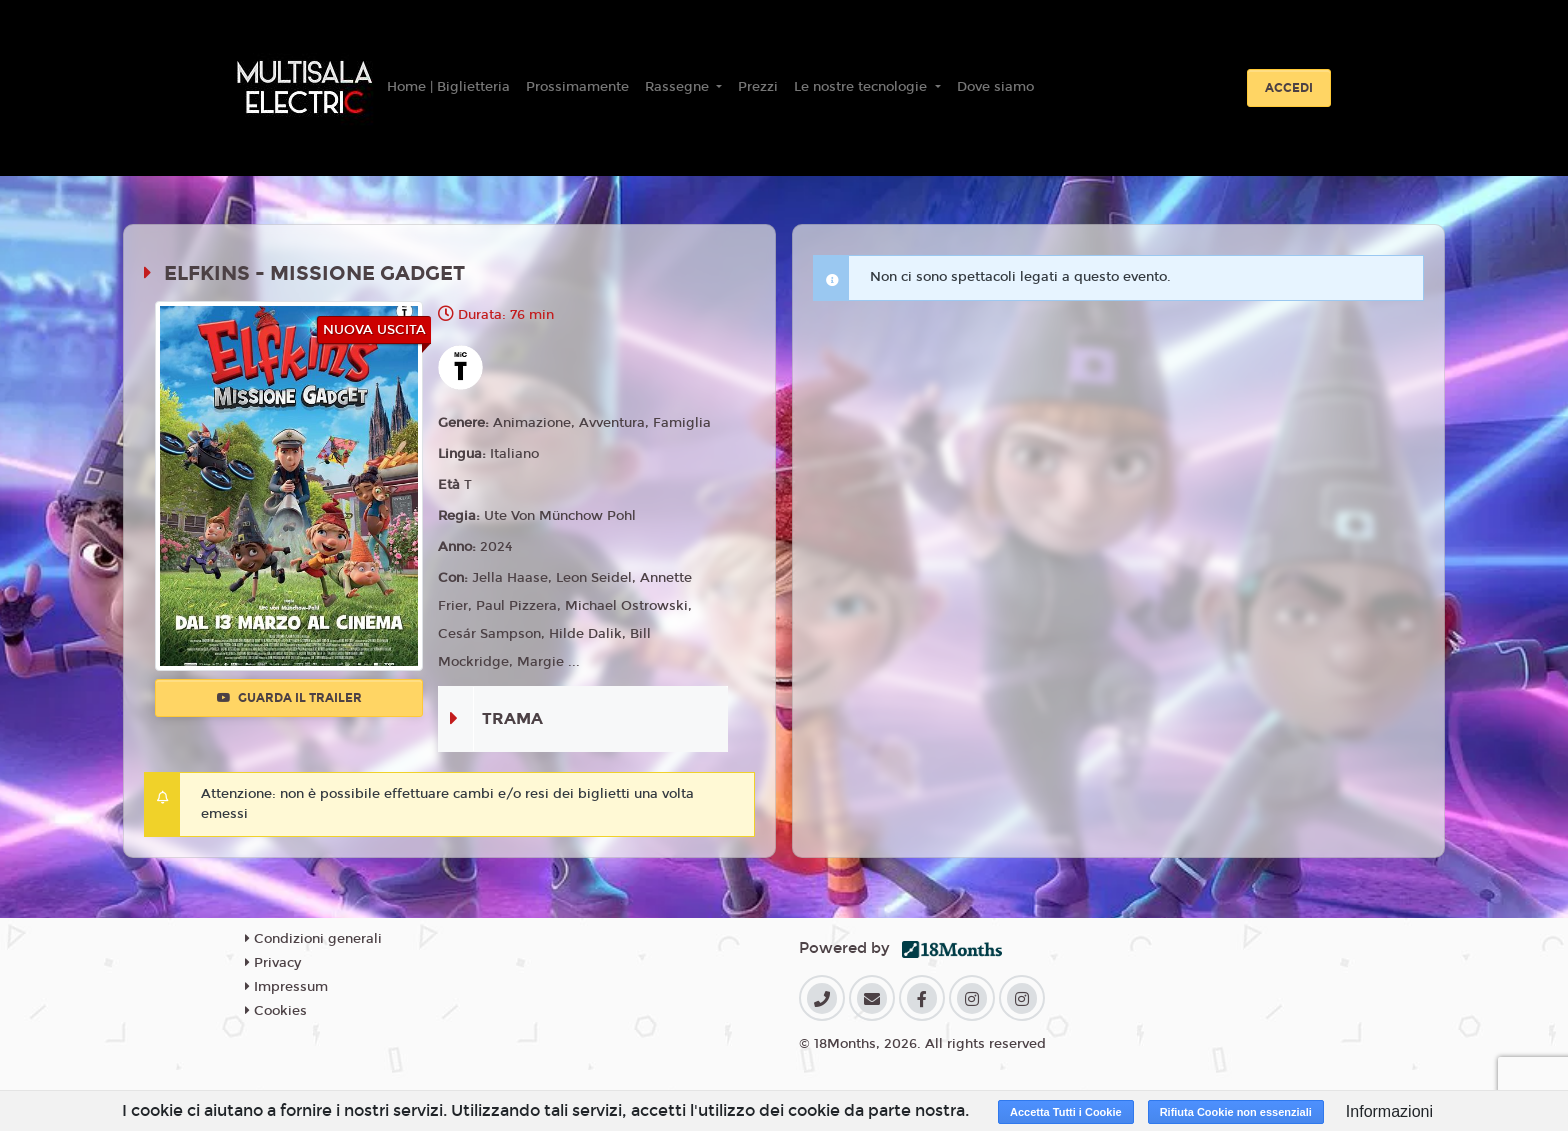  Describe the element at coordinates (273, 963) in the screenshot. I see `Privacy` at that location.